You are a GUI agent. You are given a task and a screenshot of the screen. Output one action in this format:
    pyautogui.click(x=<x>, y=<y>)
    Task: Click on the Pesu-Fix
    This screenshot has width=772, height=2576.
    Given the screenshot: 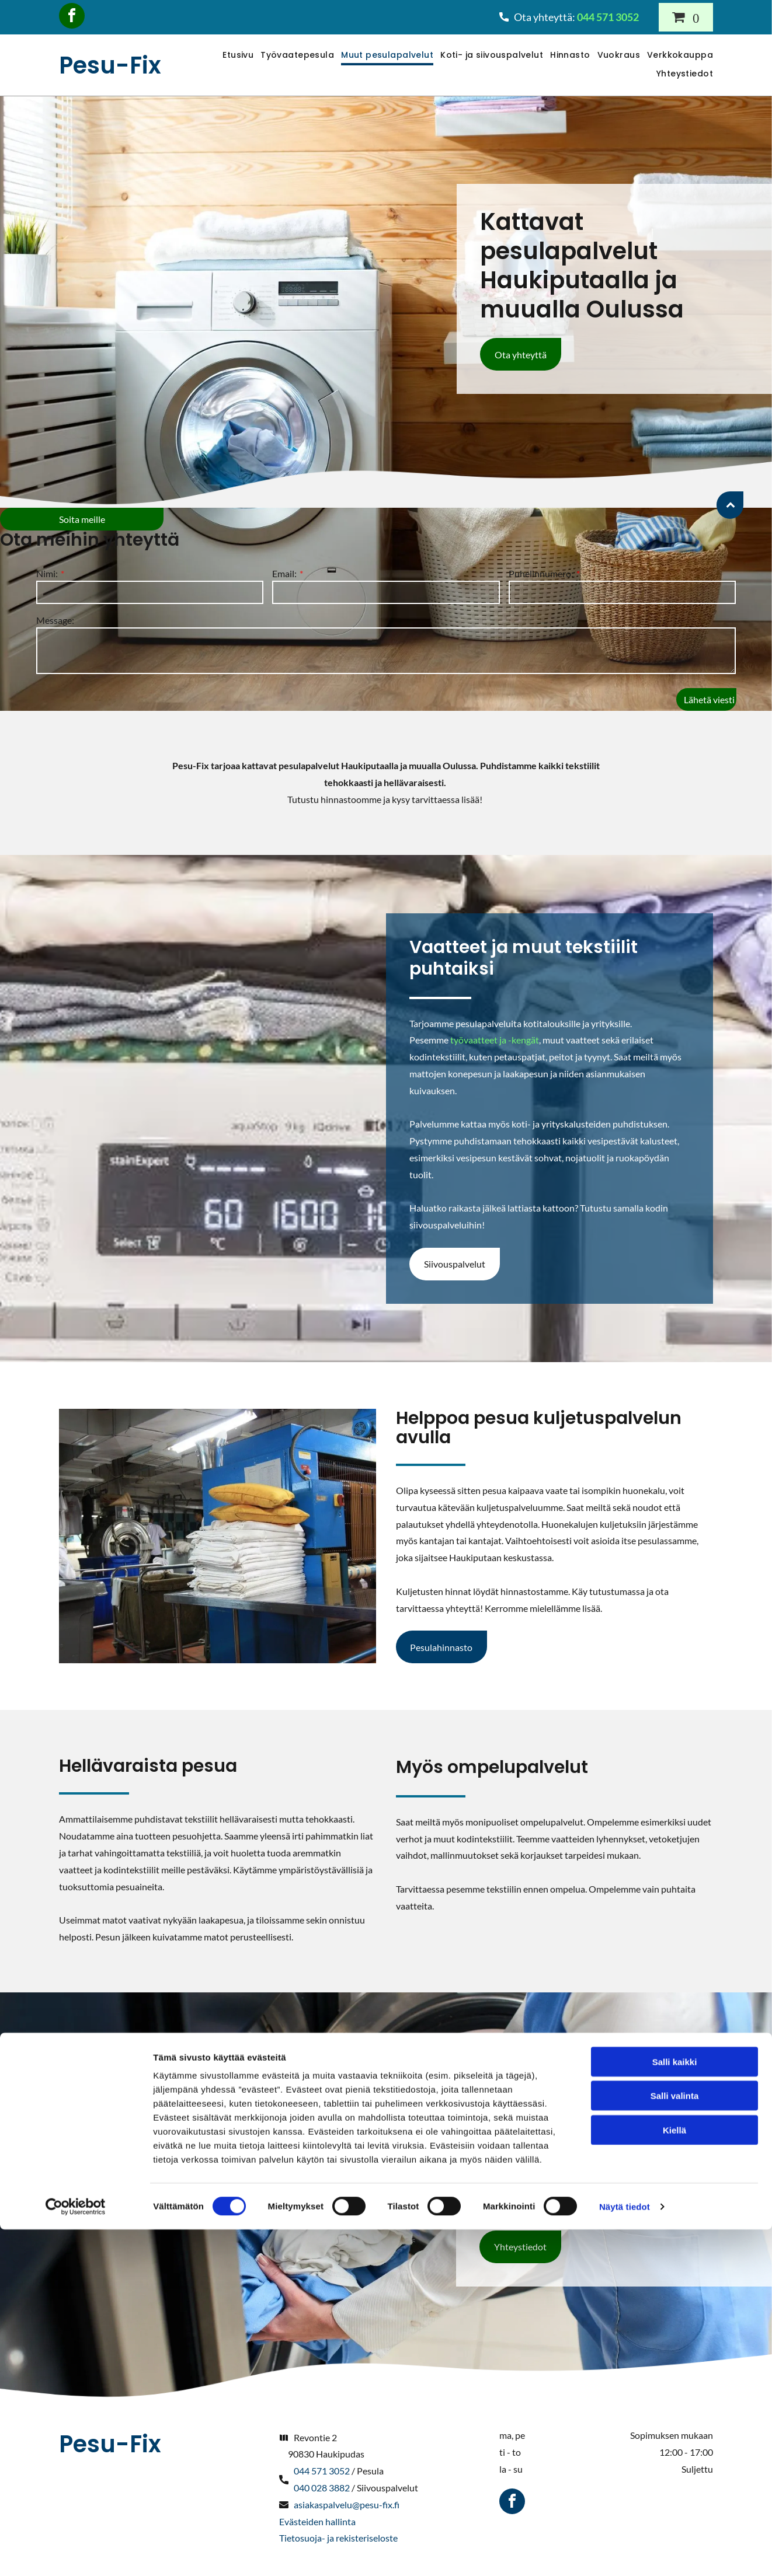 What is the action you would take?
    pyautogui.click(x=110, y=65)
    